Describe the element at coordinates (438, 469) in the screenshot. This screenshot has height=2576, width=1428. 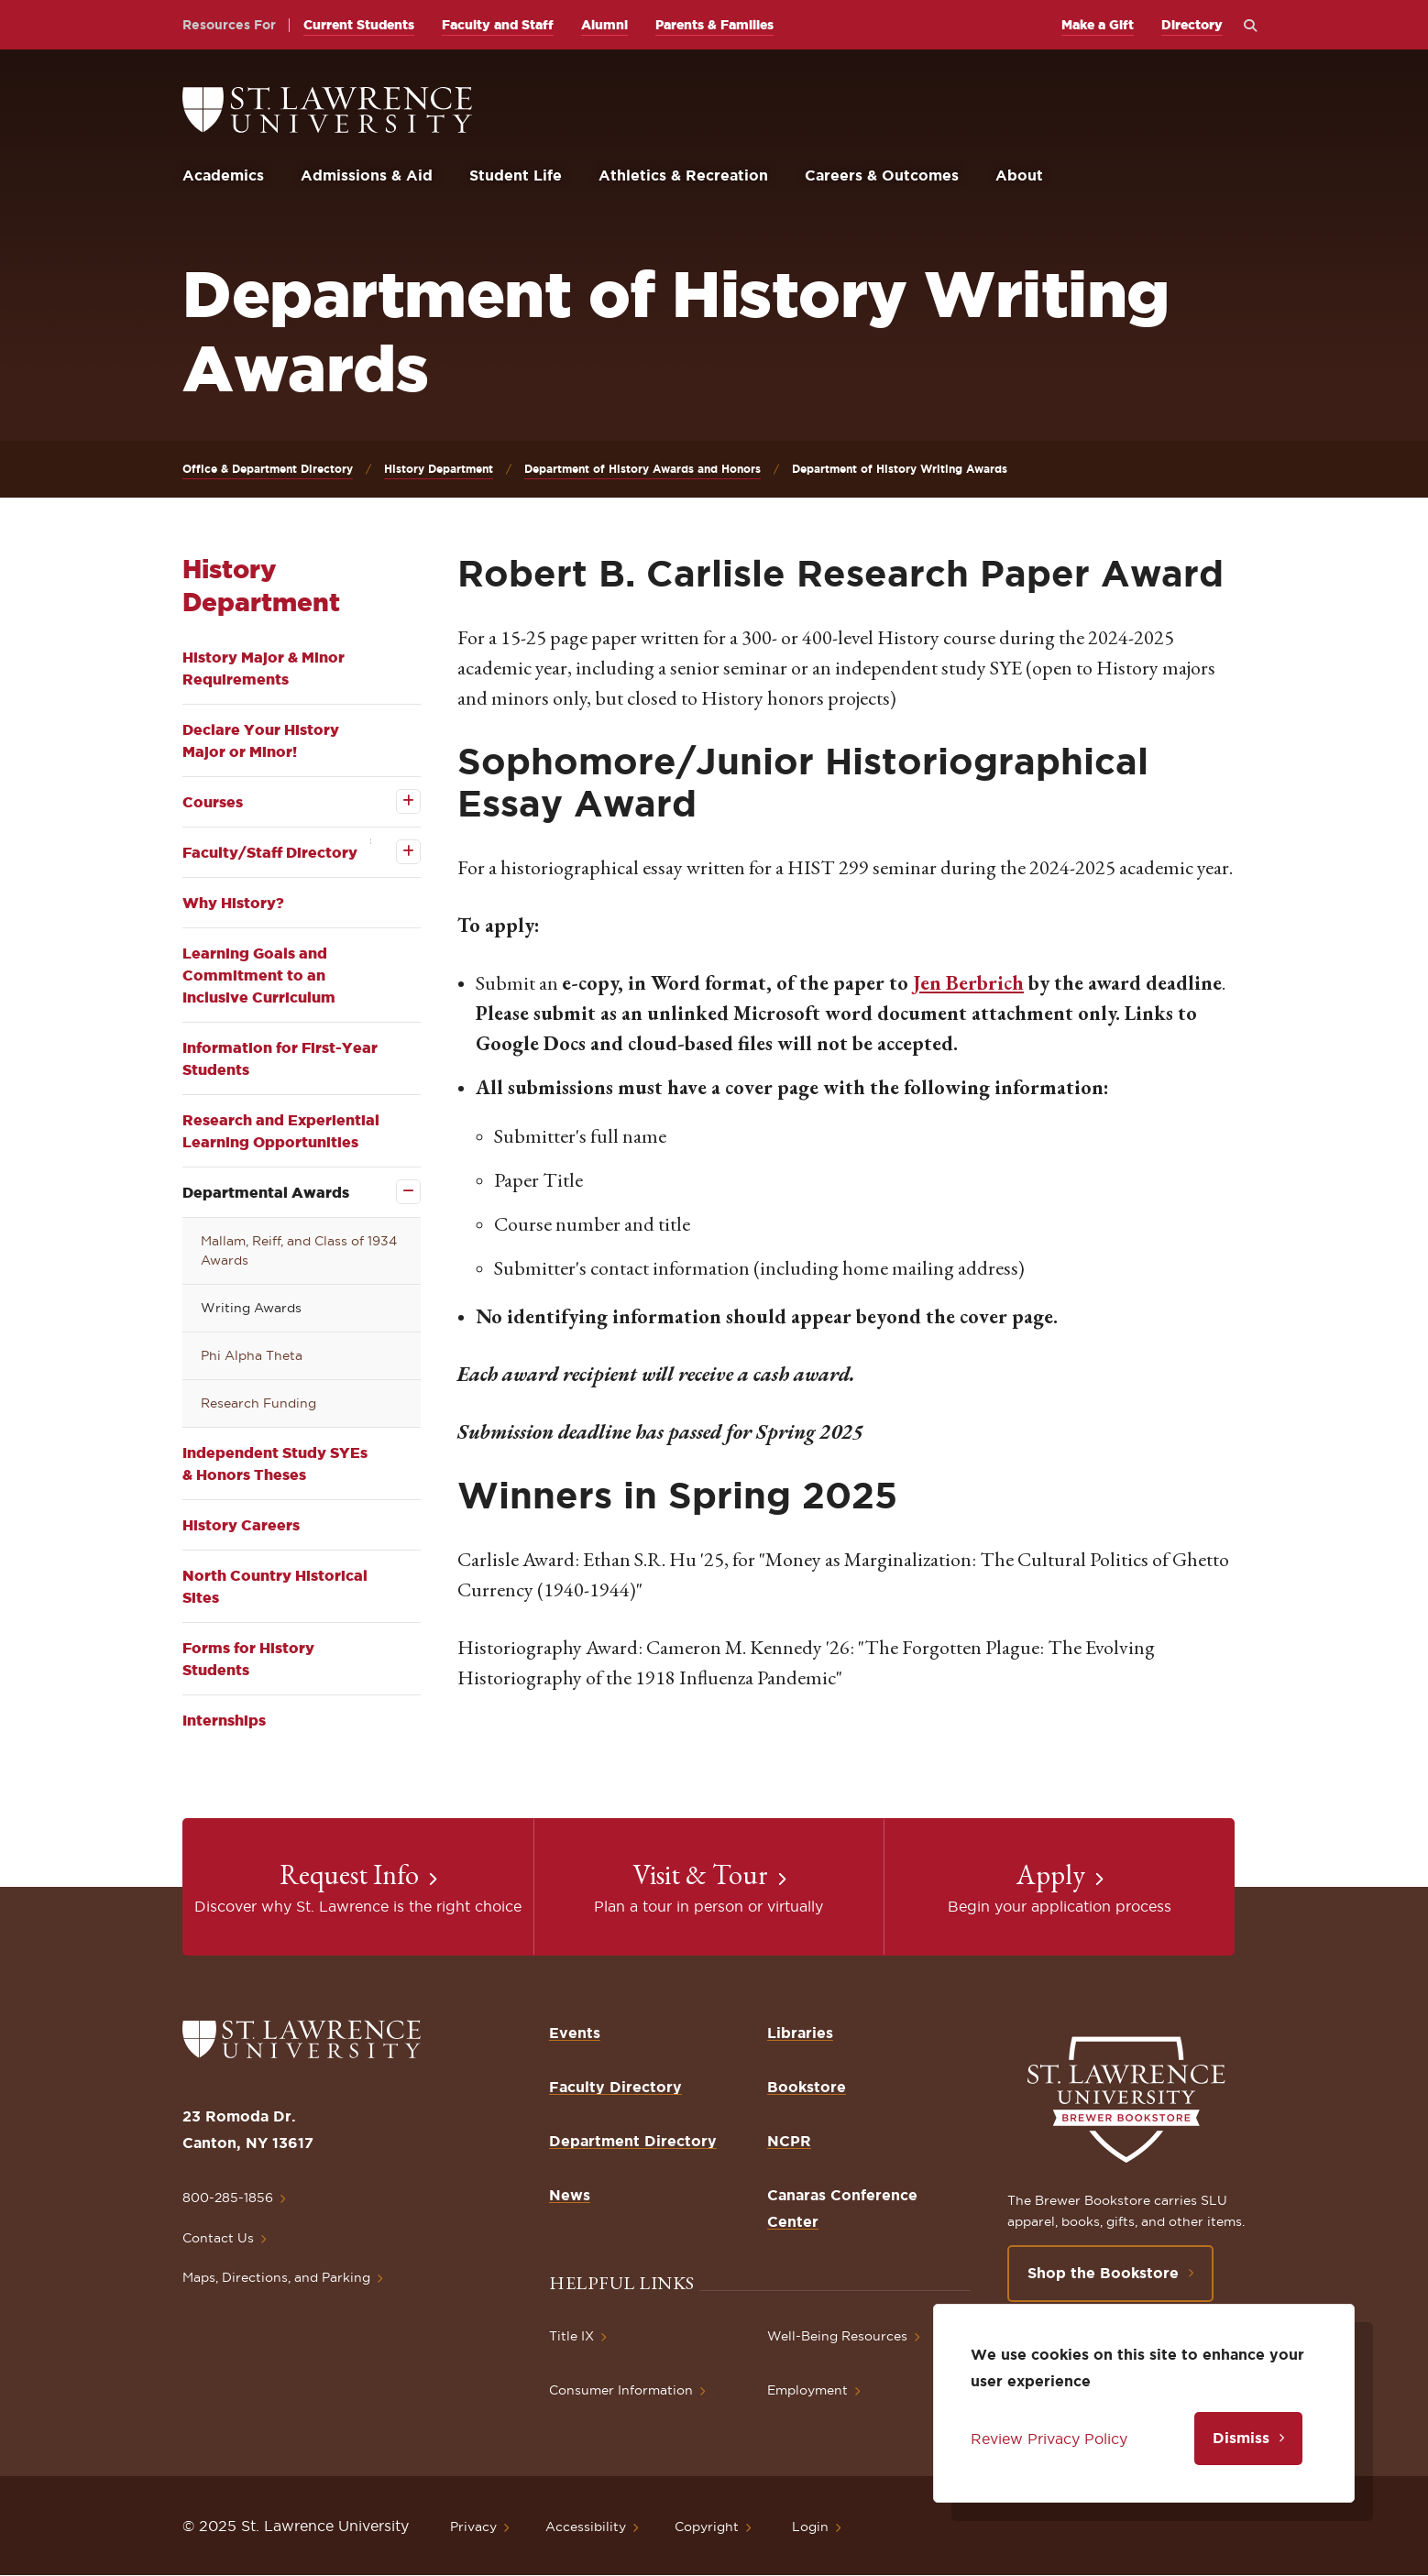
I see `History Department` at that location.